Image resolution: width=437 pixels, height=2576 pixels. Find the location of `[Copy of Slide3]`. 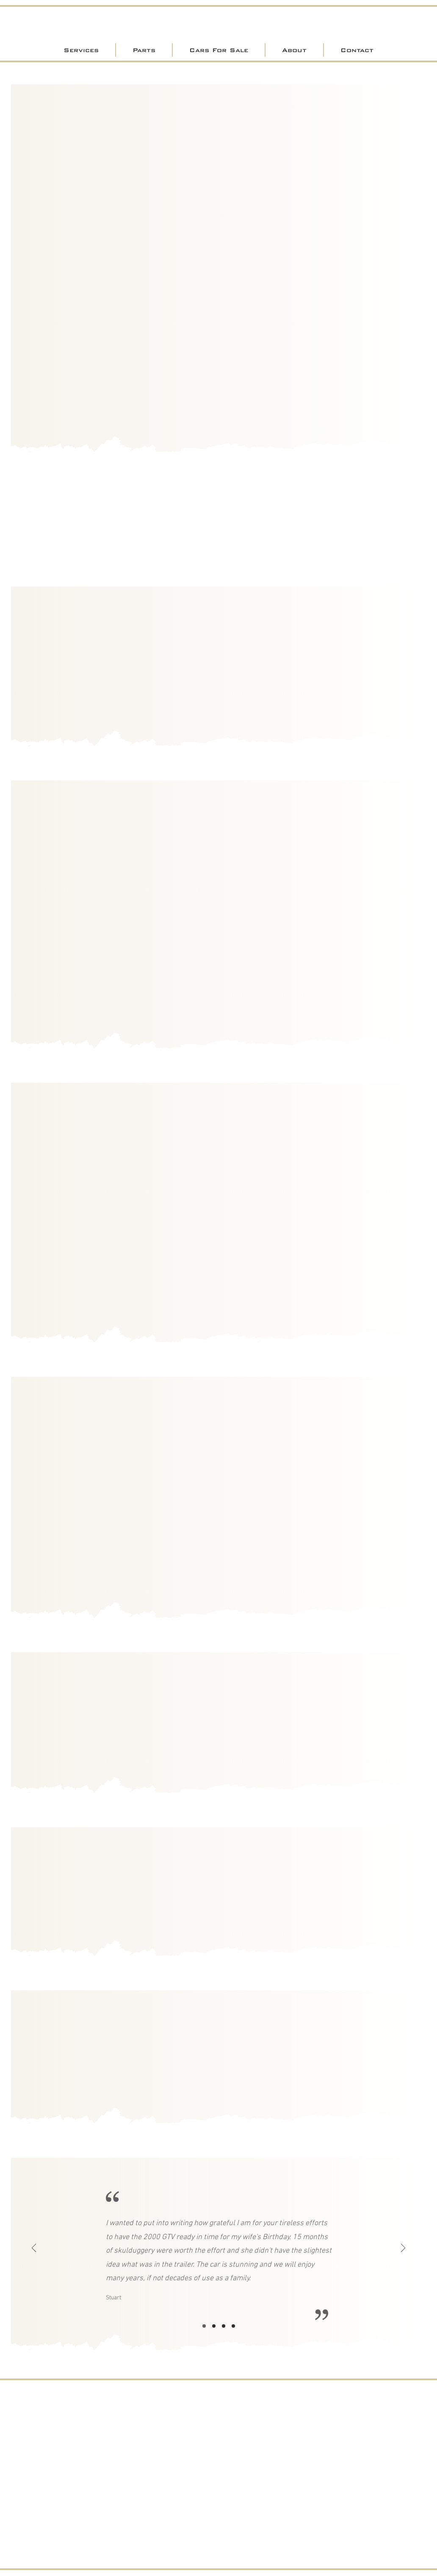

[Copy of Slide3] is located at coordinates (233, 2326).